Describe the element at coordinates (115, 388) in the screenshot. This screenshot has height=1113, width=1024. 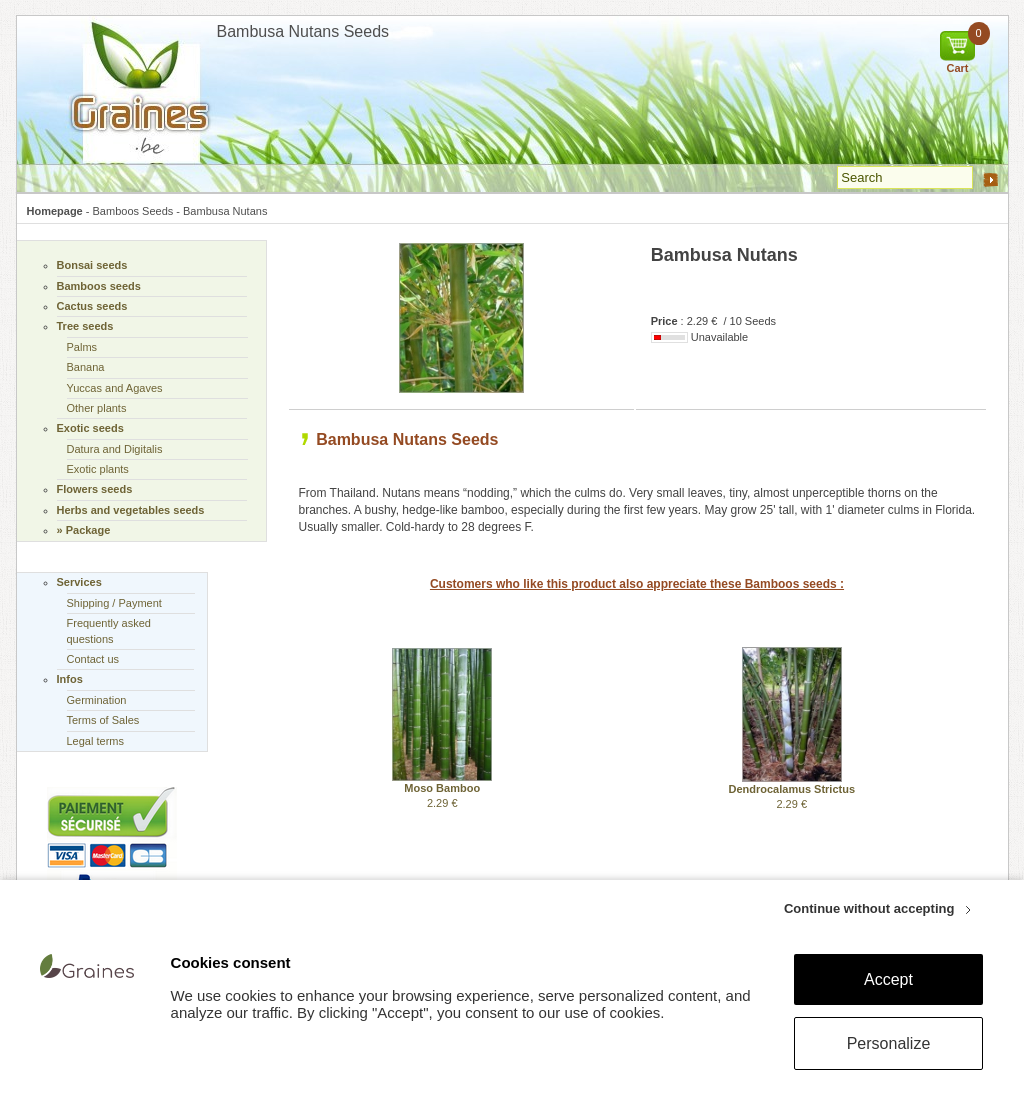
I see `Yuccas and Agaves` at that location.